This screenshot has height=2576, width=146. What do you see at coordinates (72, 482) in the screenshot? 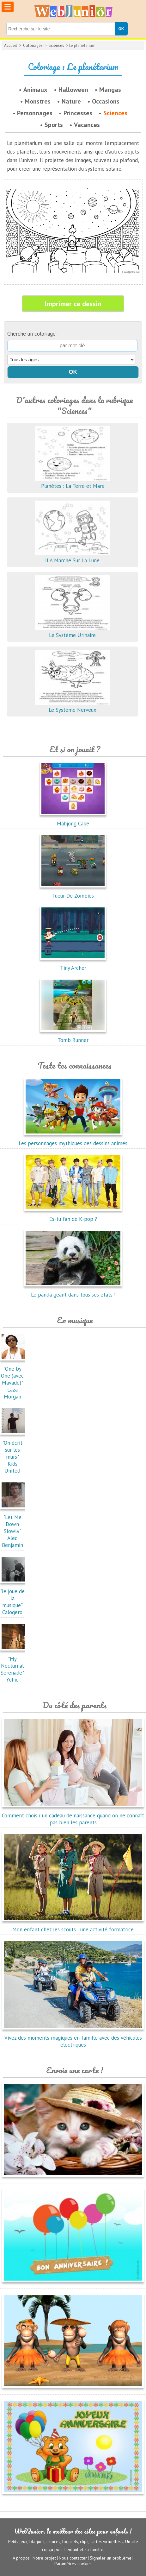
I see `Planètes : La Terre et Mars` at bounding box center [72, 482].